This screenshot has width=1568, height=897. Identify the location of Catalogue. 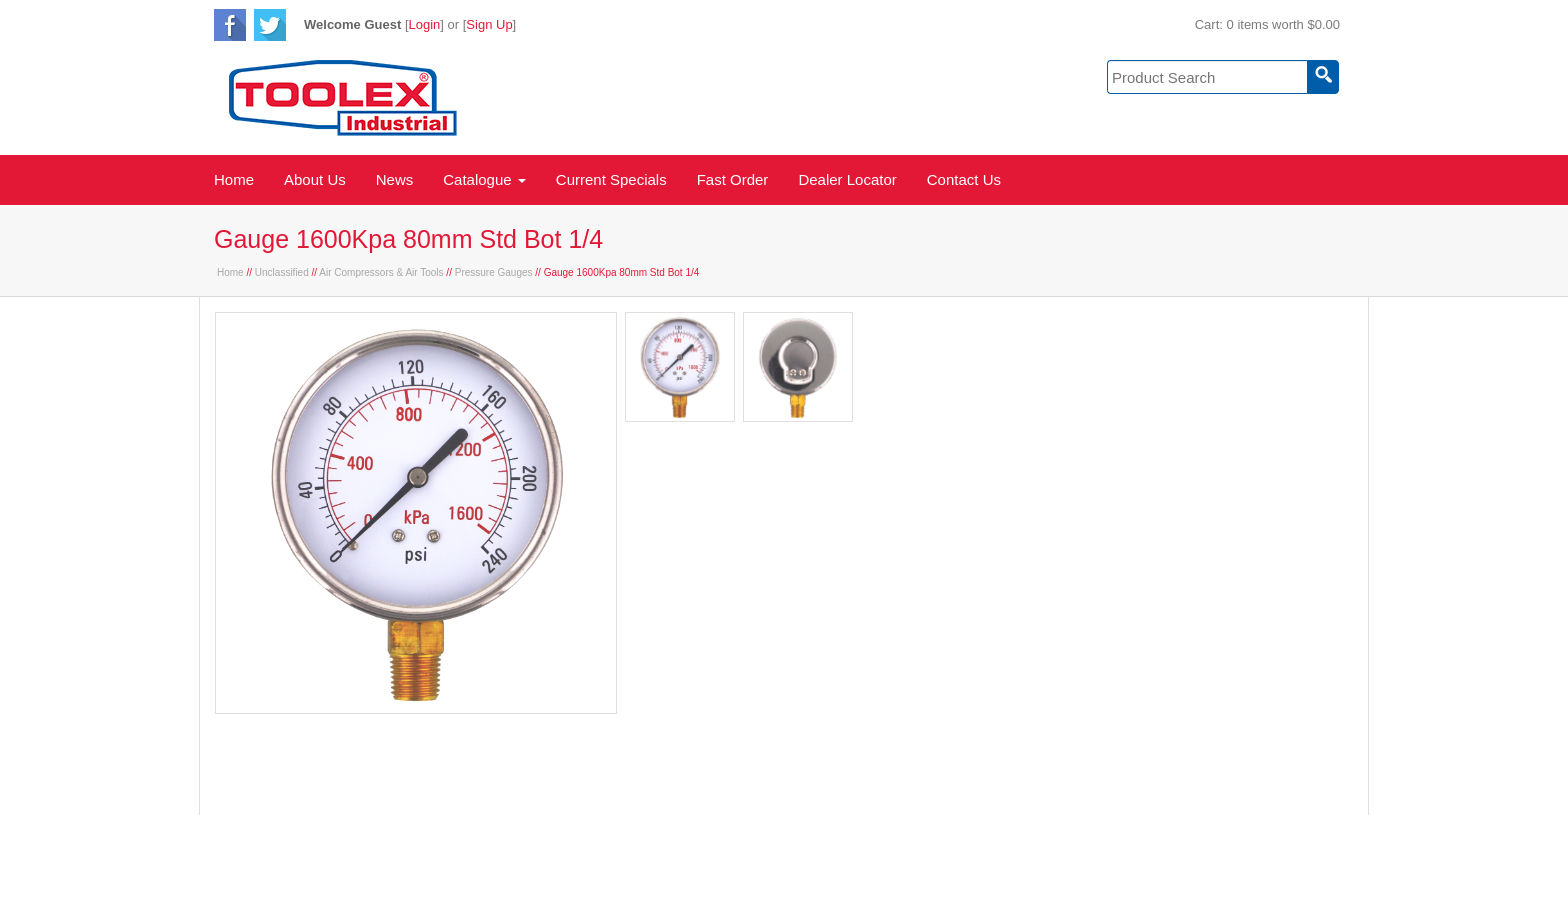
(484, 179).